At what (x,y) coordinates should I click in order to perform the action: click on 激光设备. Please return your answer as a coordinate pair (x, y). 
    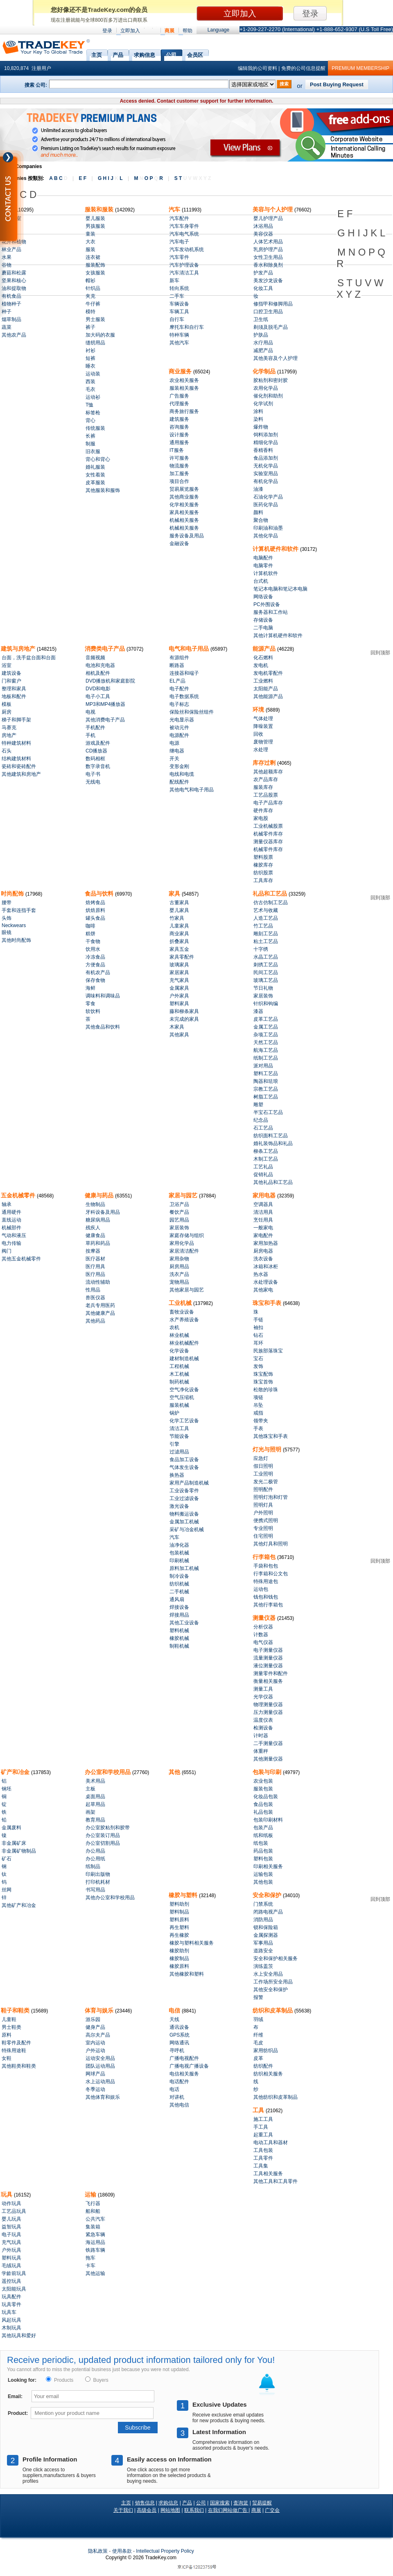
    Looking at the image, I should click on (179, 1506).